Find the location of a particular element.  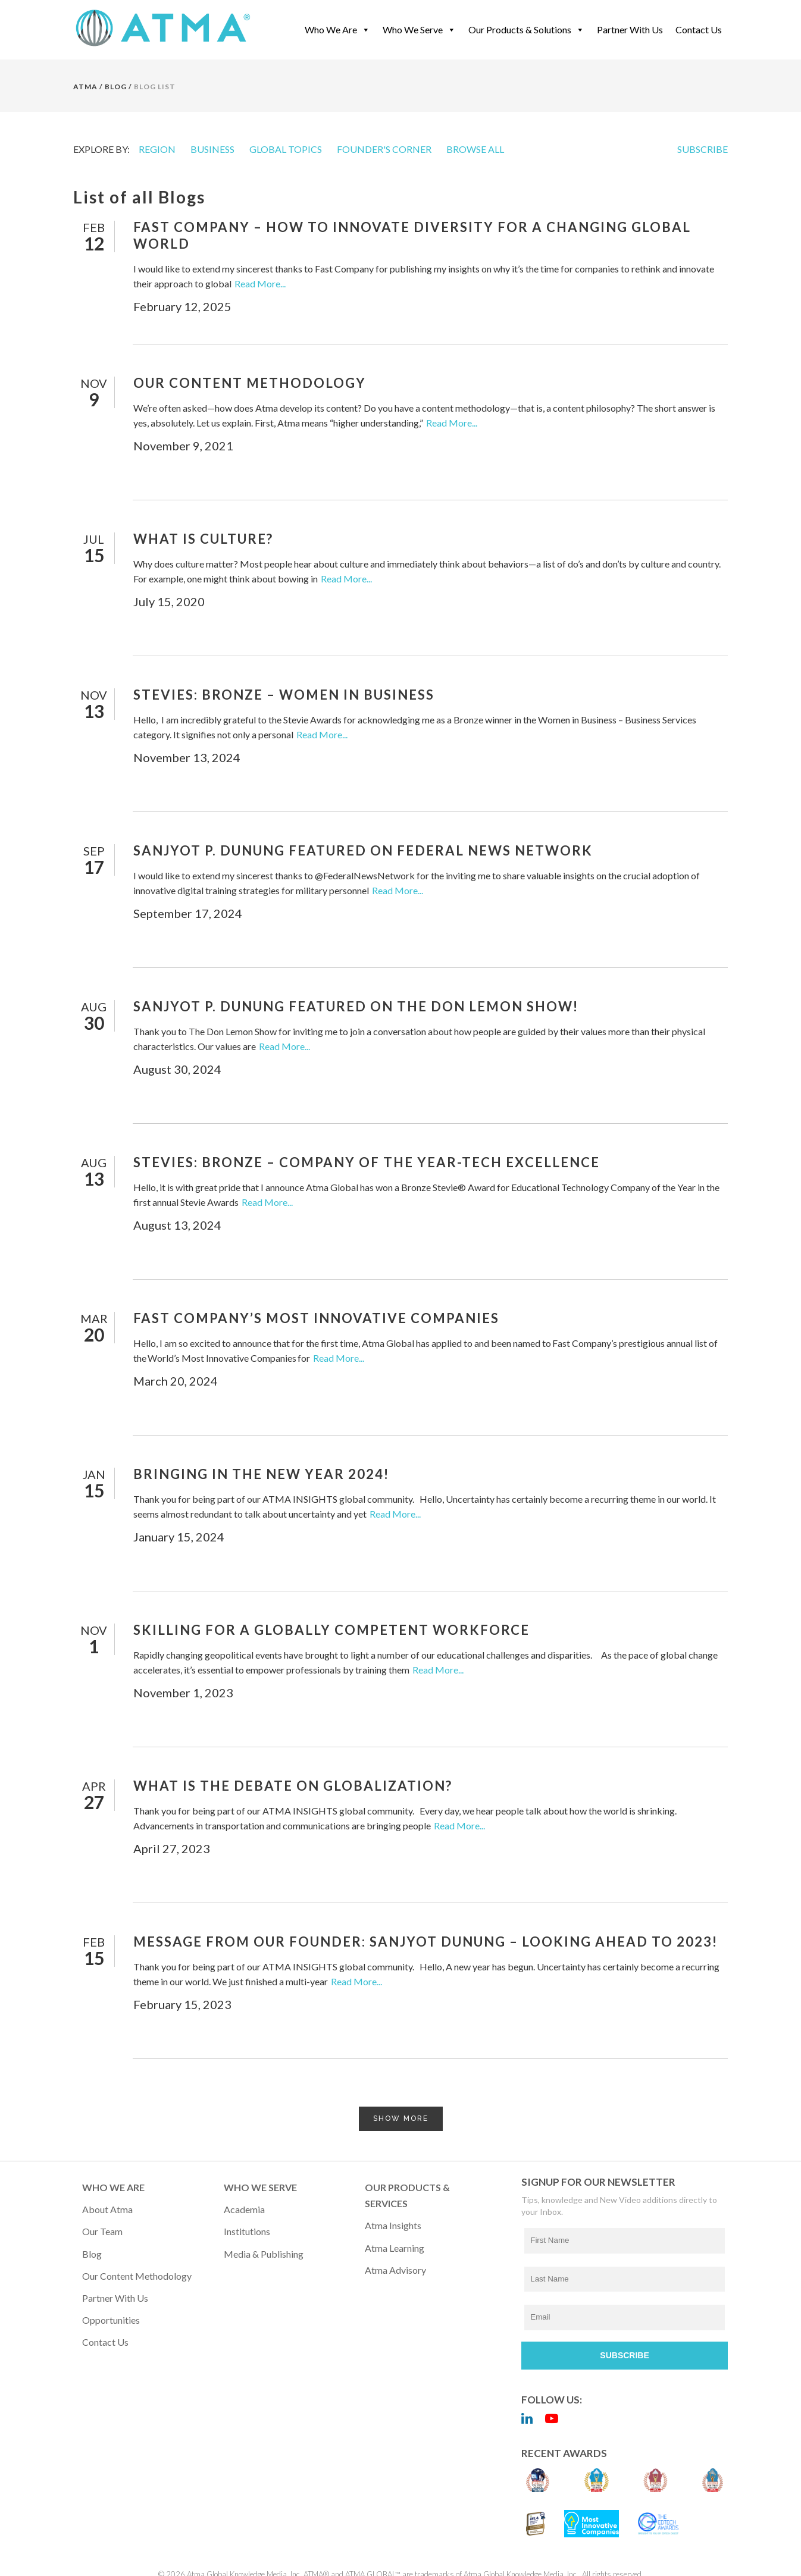

Fast Company’s Most Innovative Companies is located at coordinates (316, 1318).